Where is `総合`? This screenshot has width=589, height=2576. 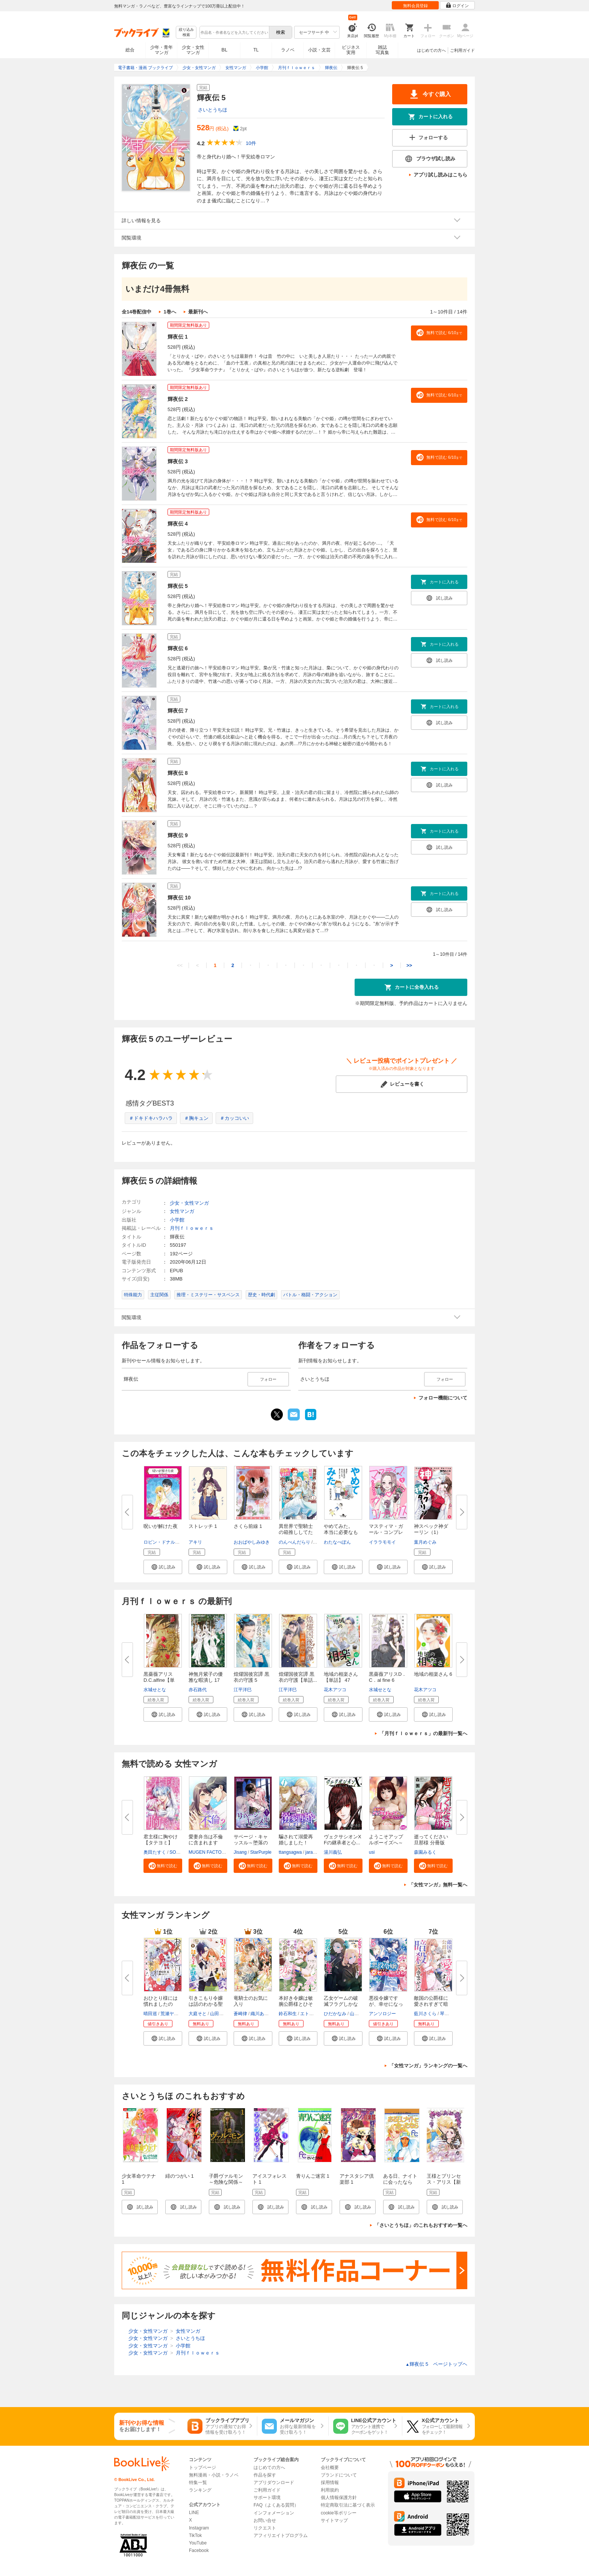 総合 is located at coordinates (129, 50).